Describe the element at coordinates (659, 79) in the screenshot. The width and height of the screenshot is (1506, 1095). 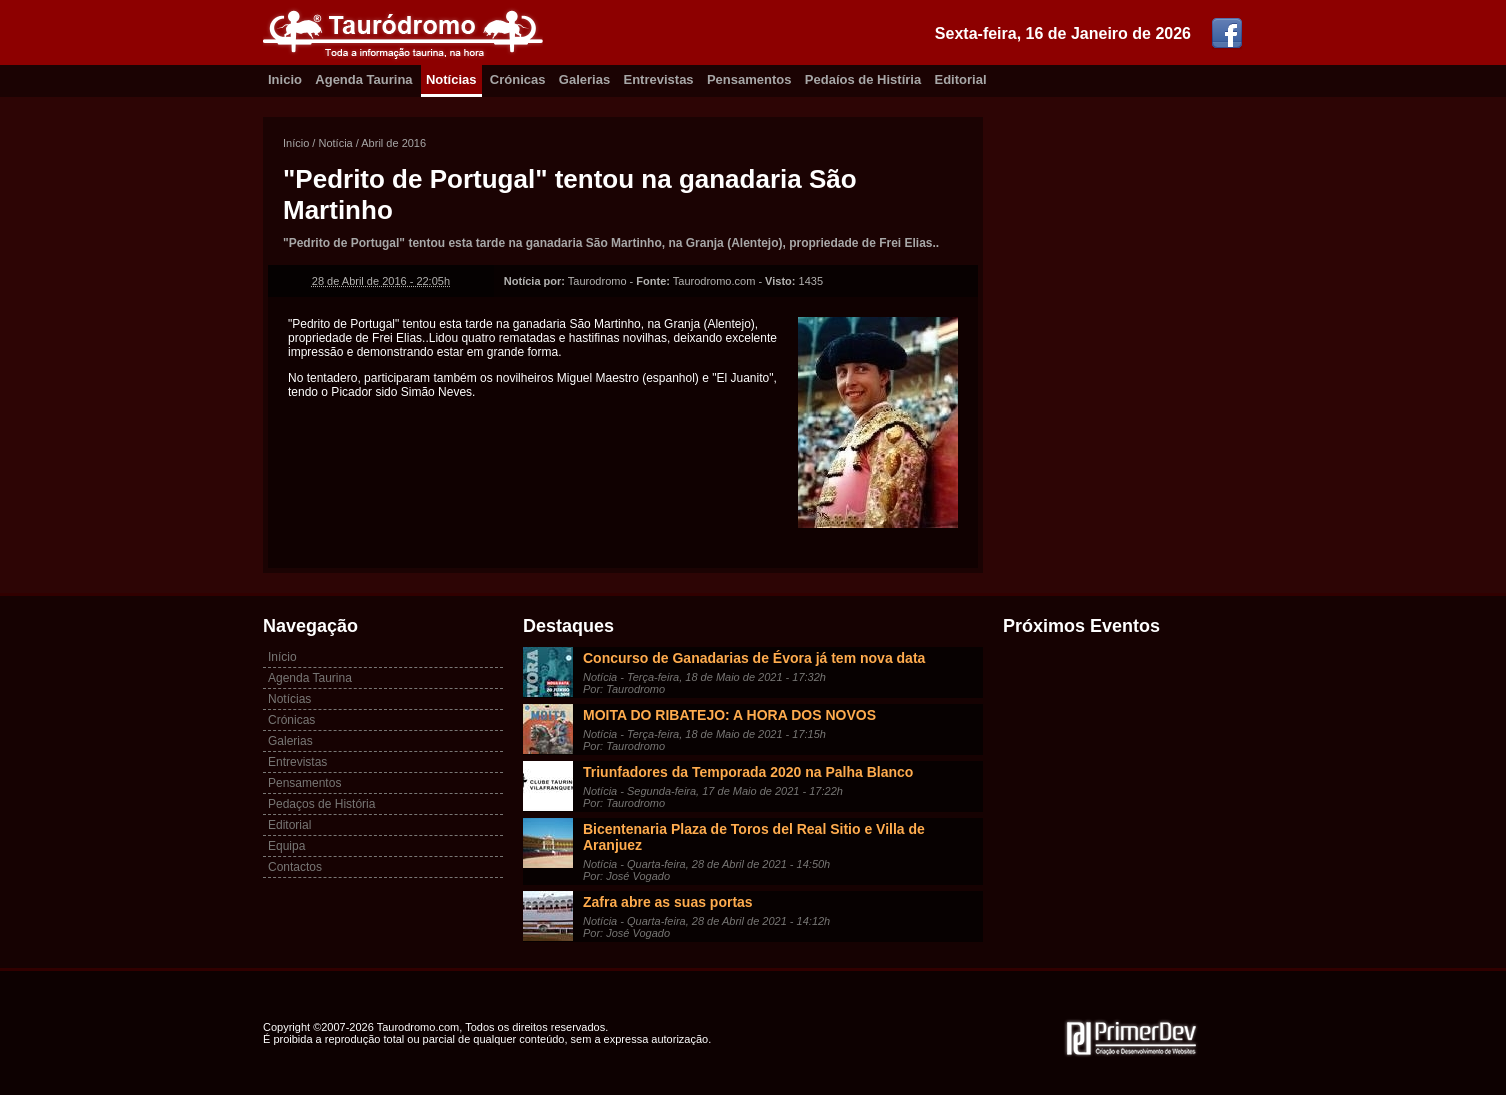
I see `Entrevistas` at that location.